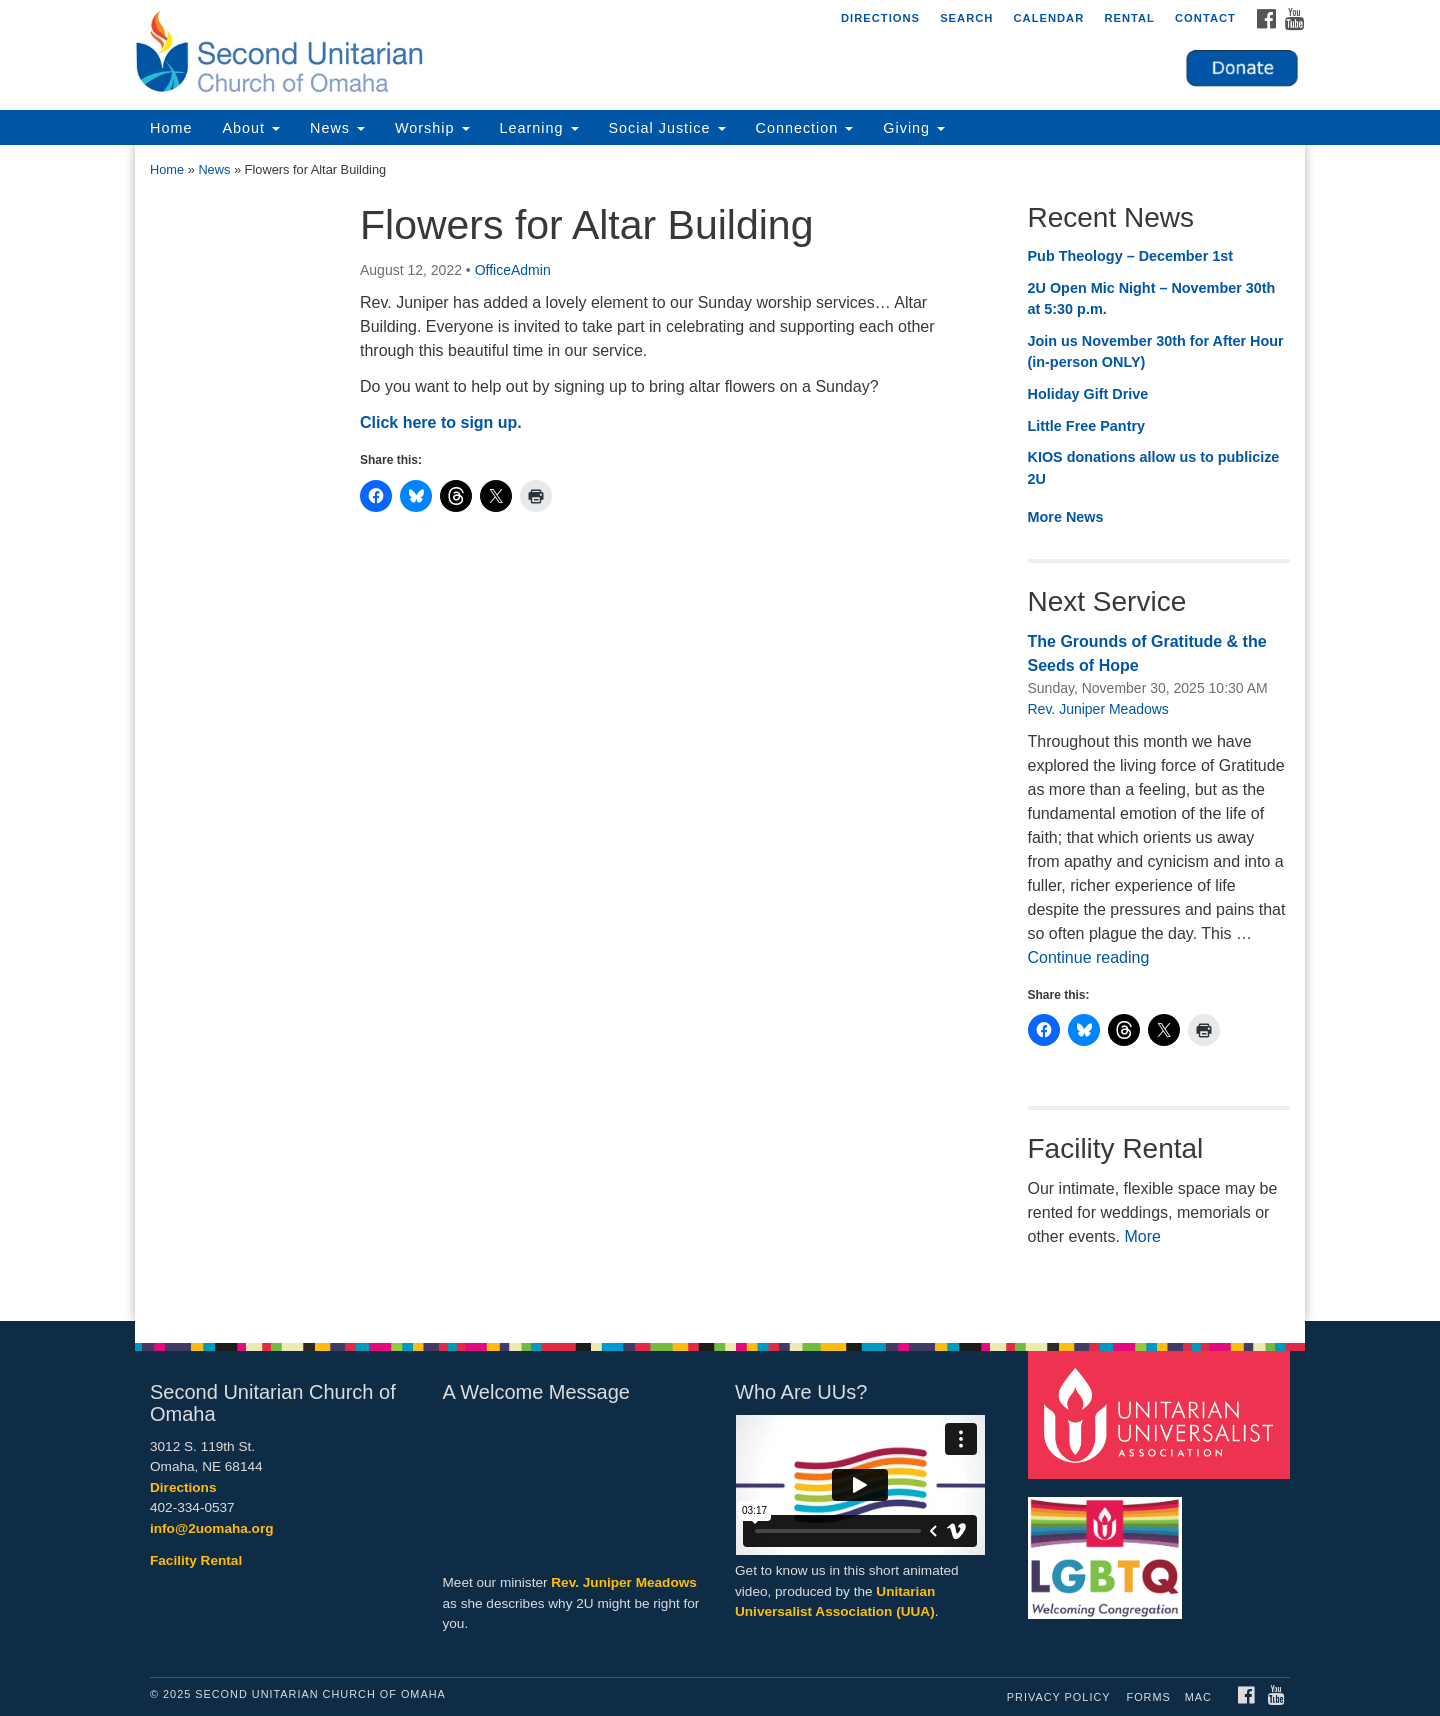 The width and height of the screenshot is (1440, 1716). Describe the element at coordinates (966, 18) in the screenshot. I see `Search` at that location.